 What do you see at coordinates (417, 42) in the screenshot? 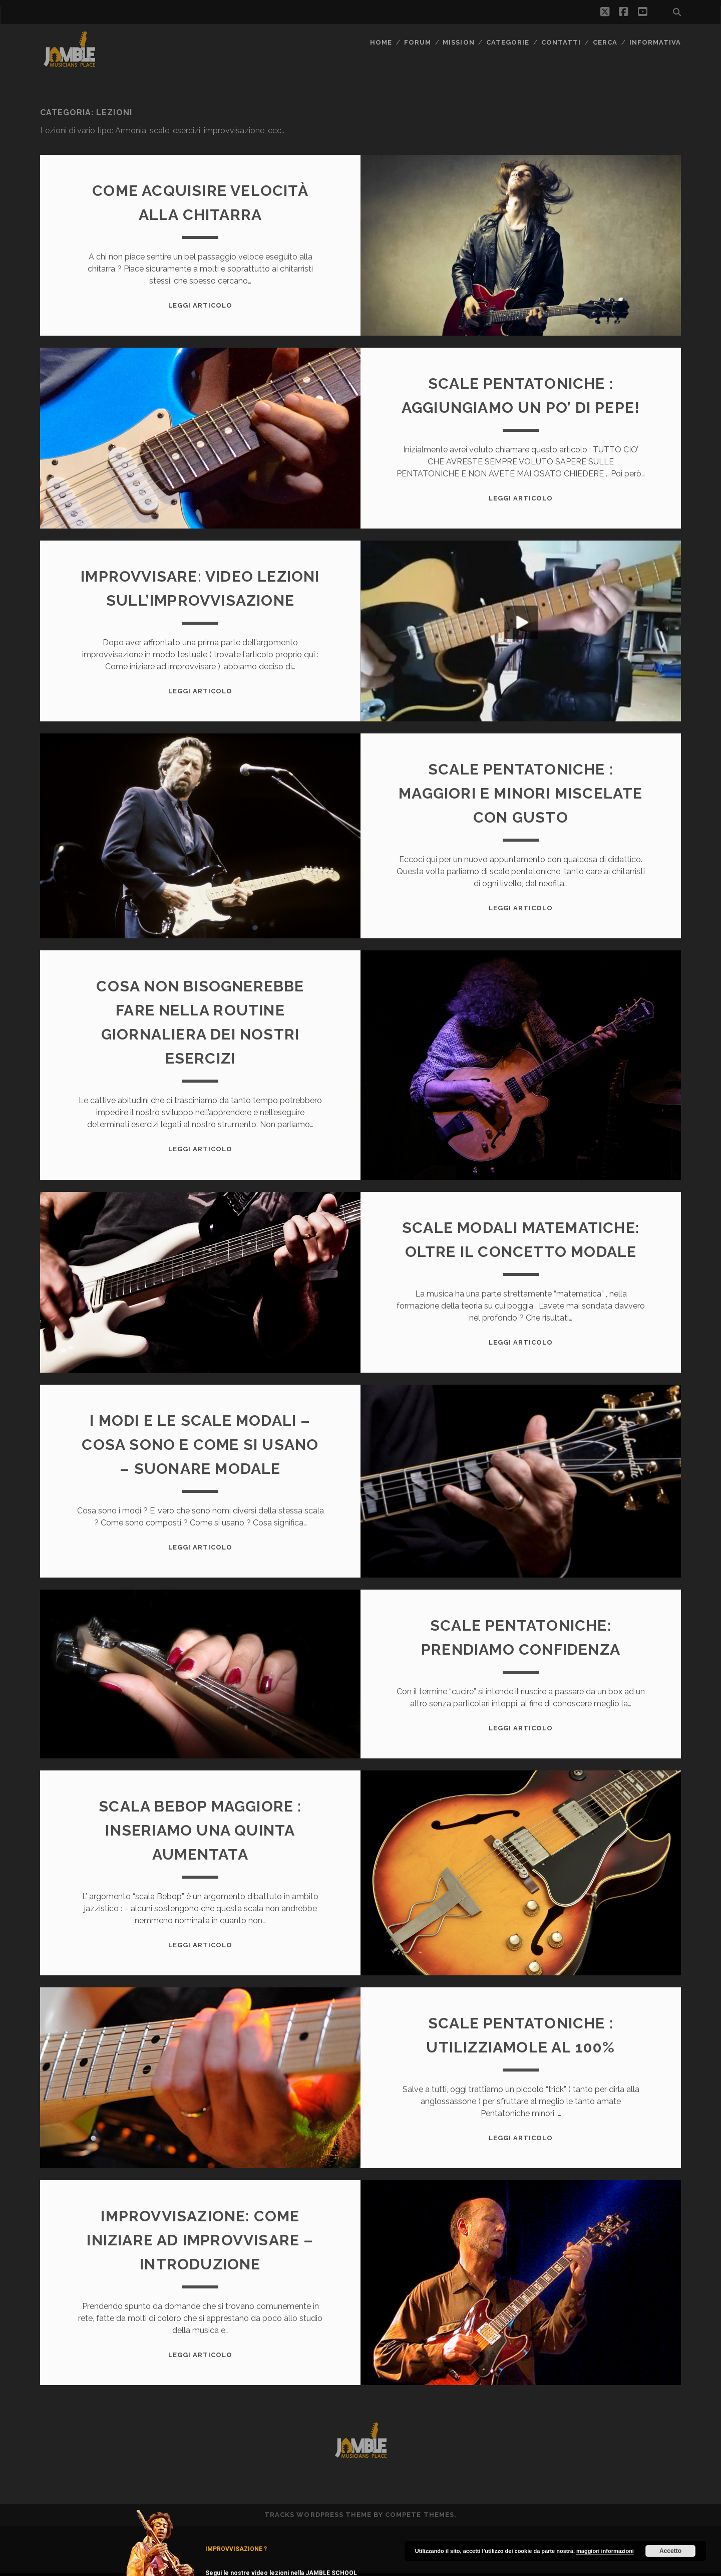
I see `FORUM` at bounding box center [417, 42].